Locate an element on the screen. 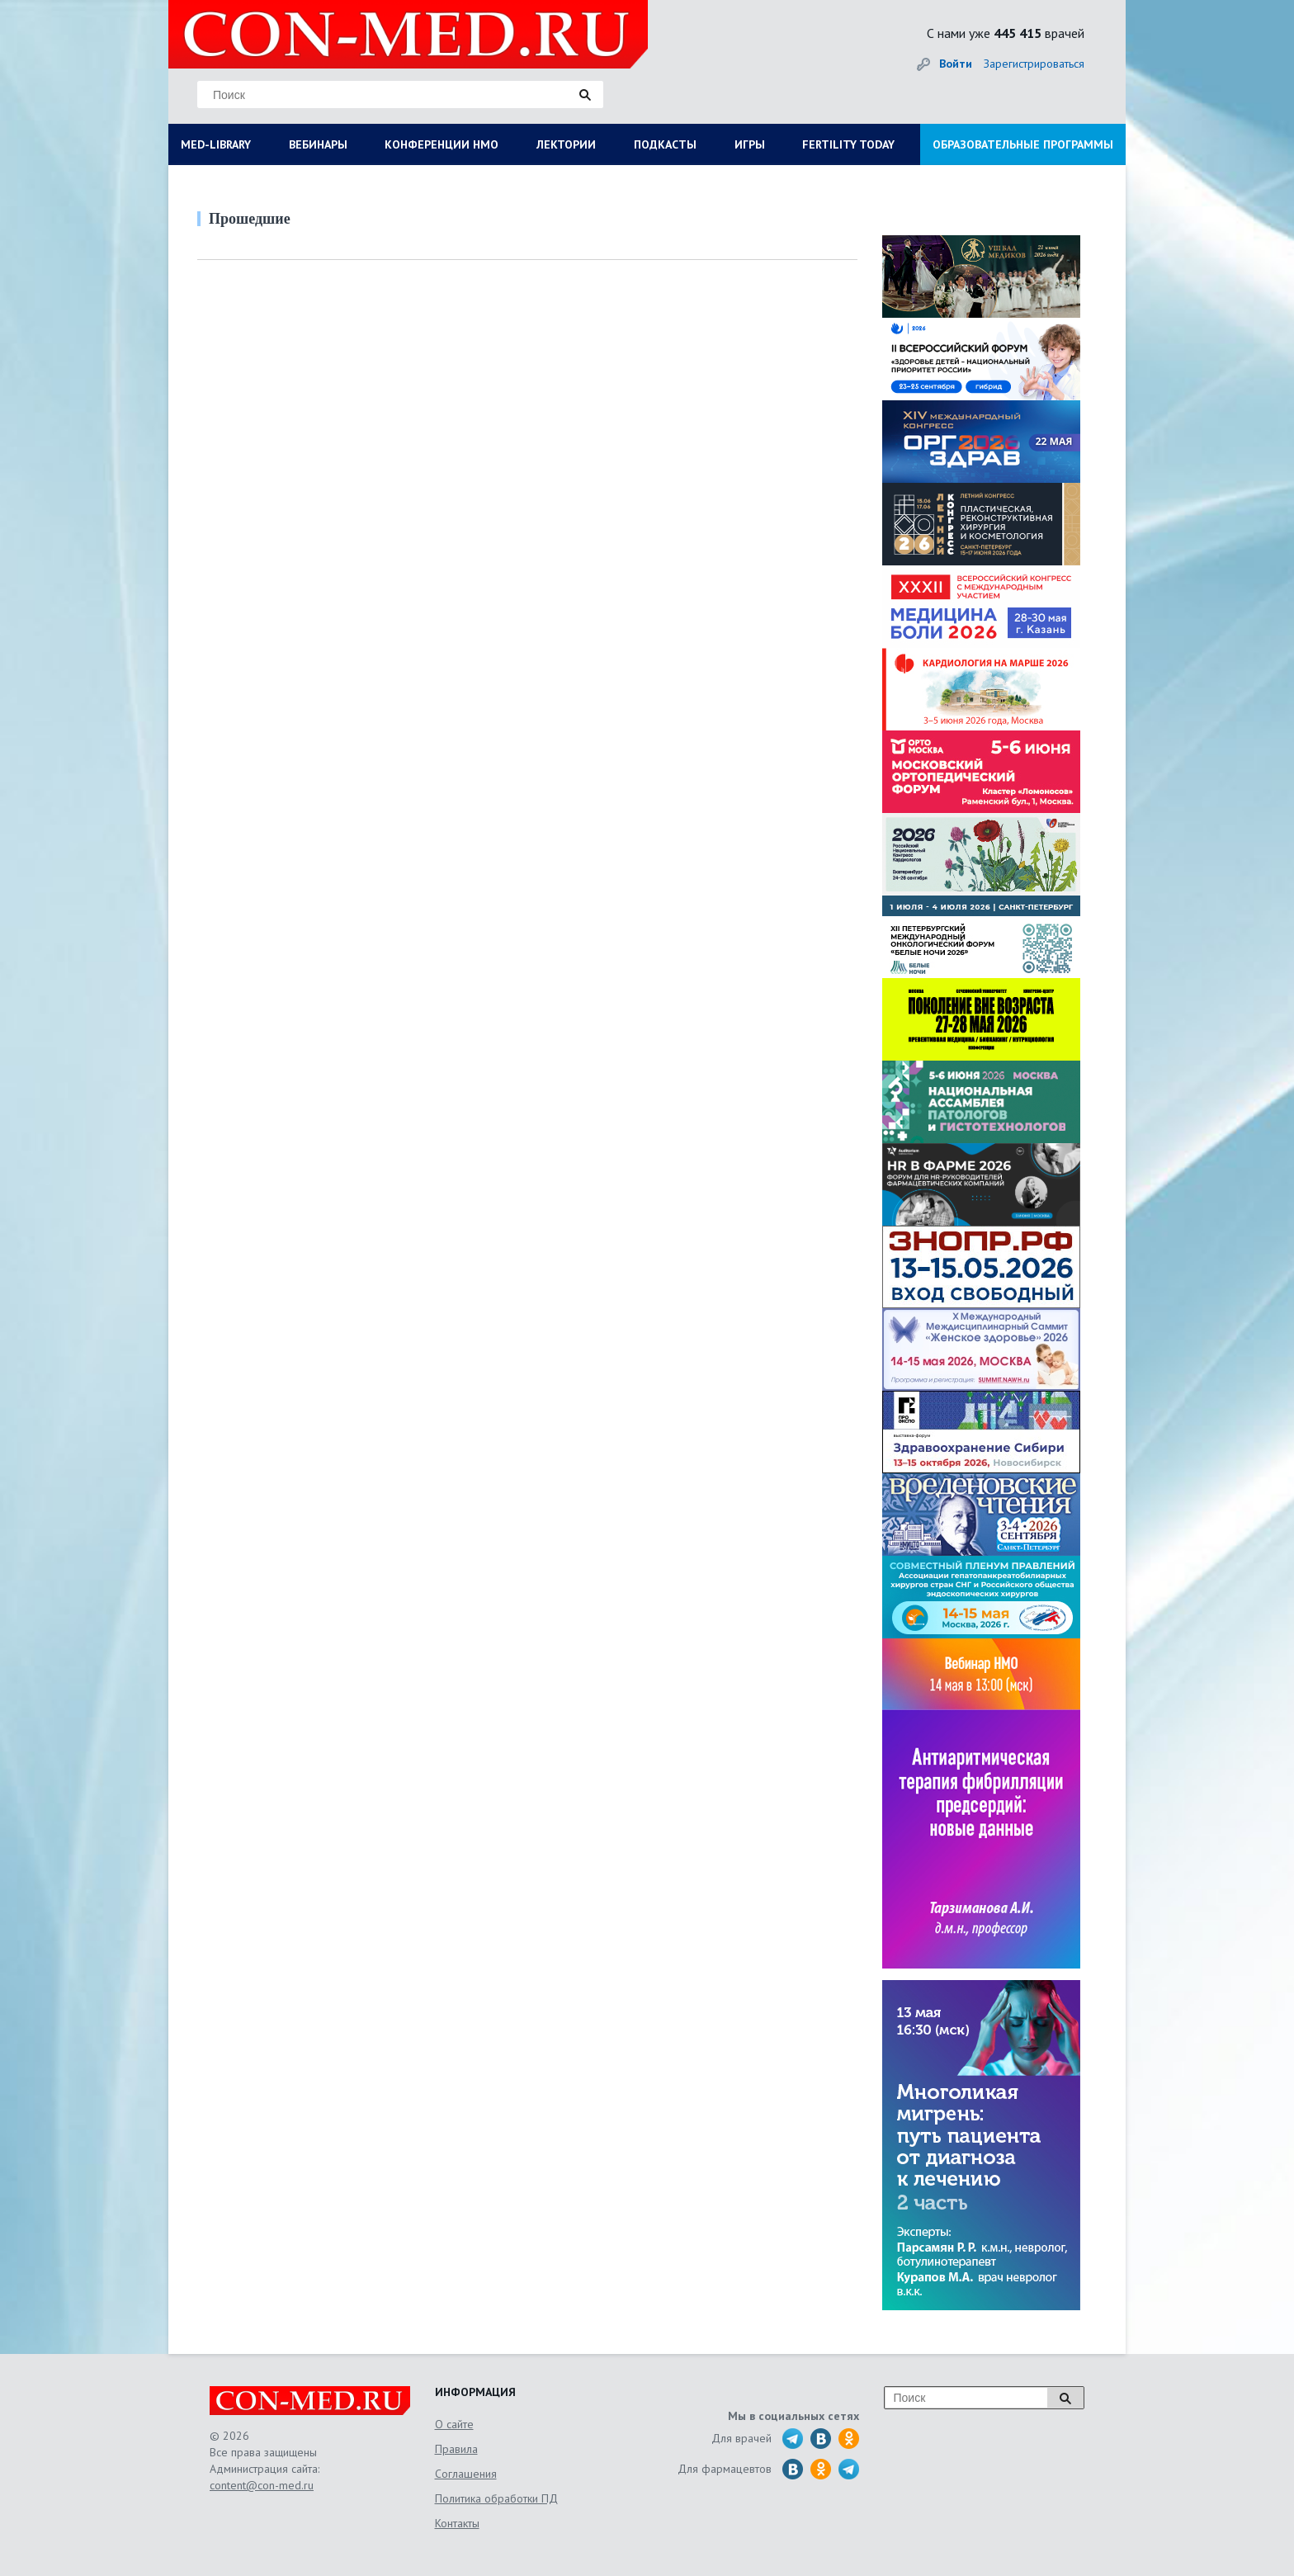 The width and height of the screenshot is (1294, 2576). Правила is located at coordinates (456, 2448).